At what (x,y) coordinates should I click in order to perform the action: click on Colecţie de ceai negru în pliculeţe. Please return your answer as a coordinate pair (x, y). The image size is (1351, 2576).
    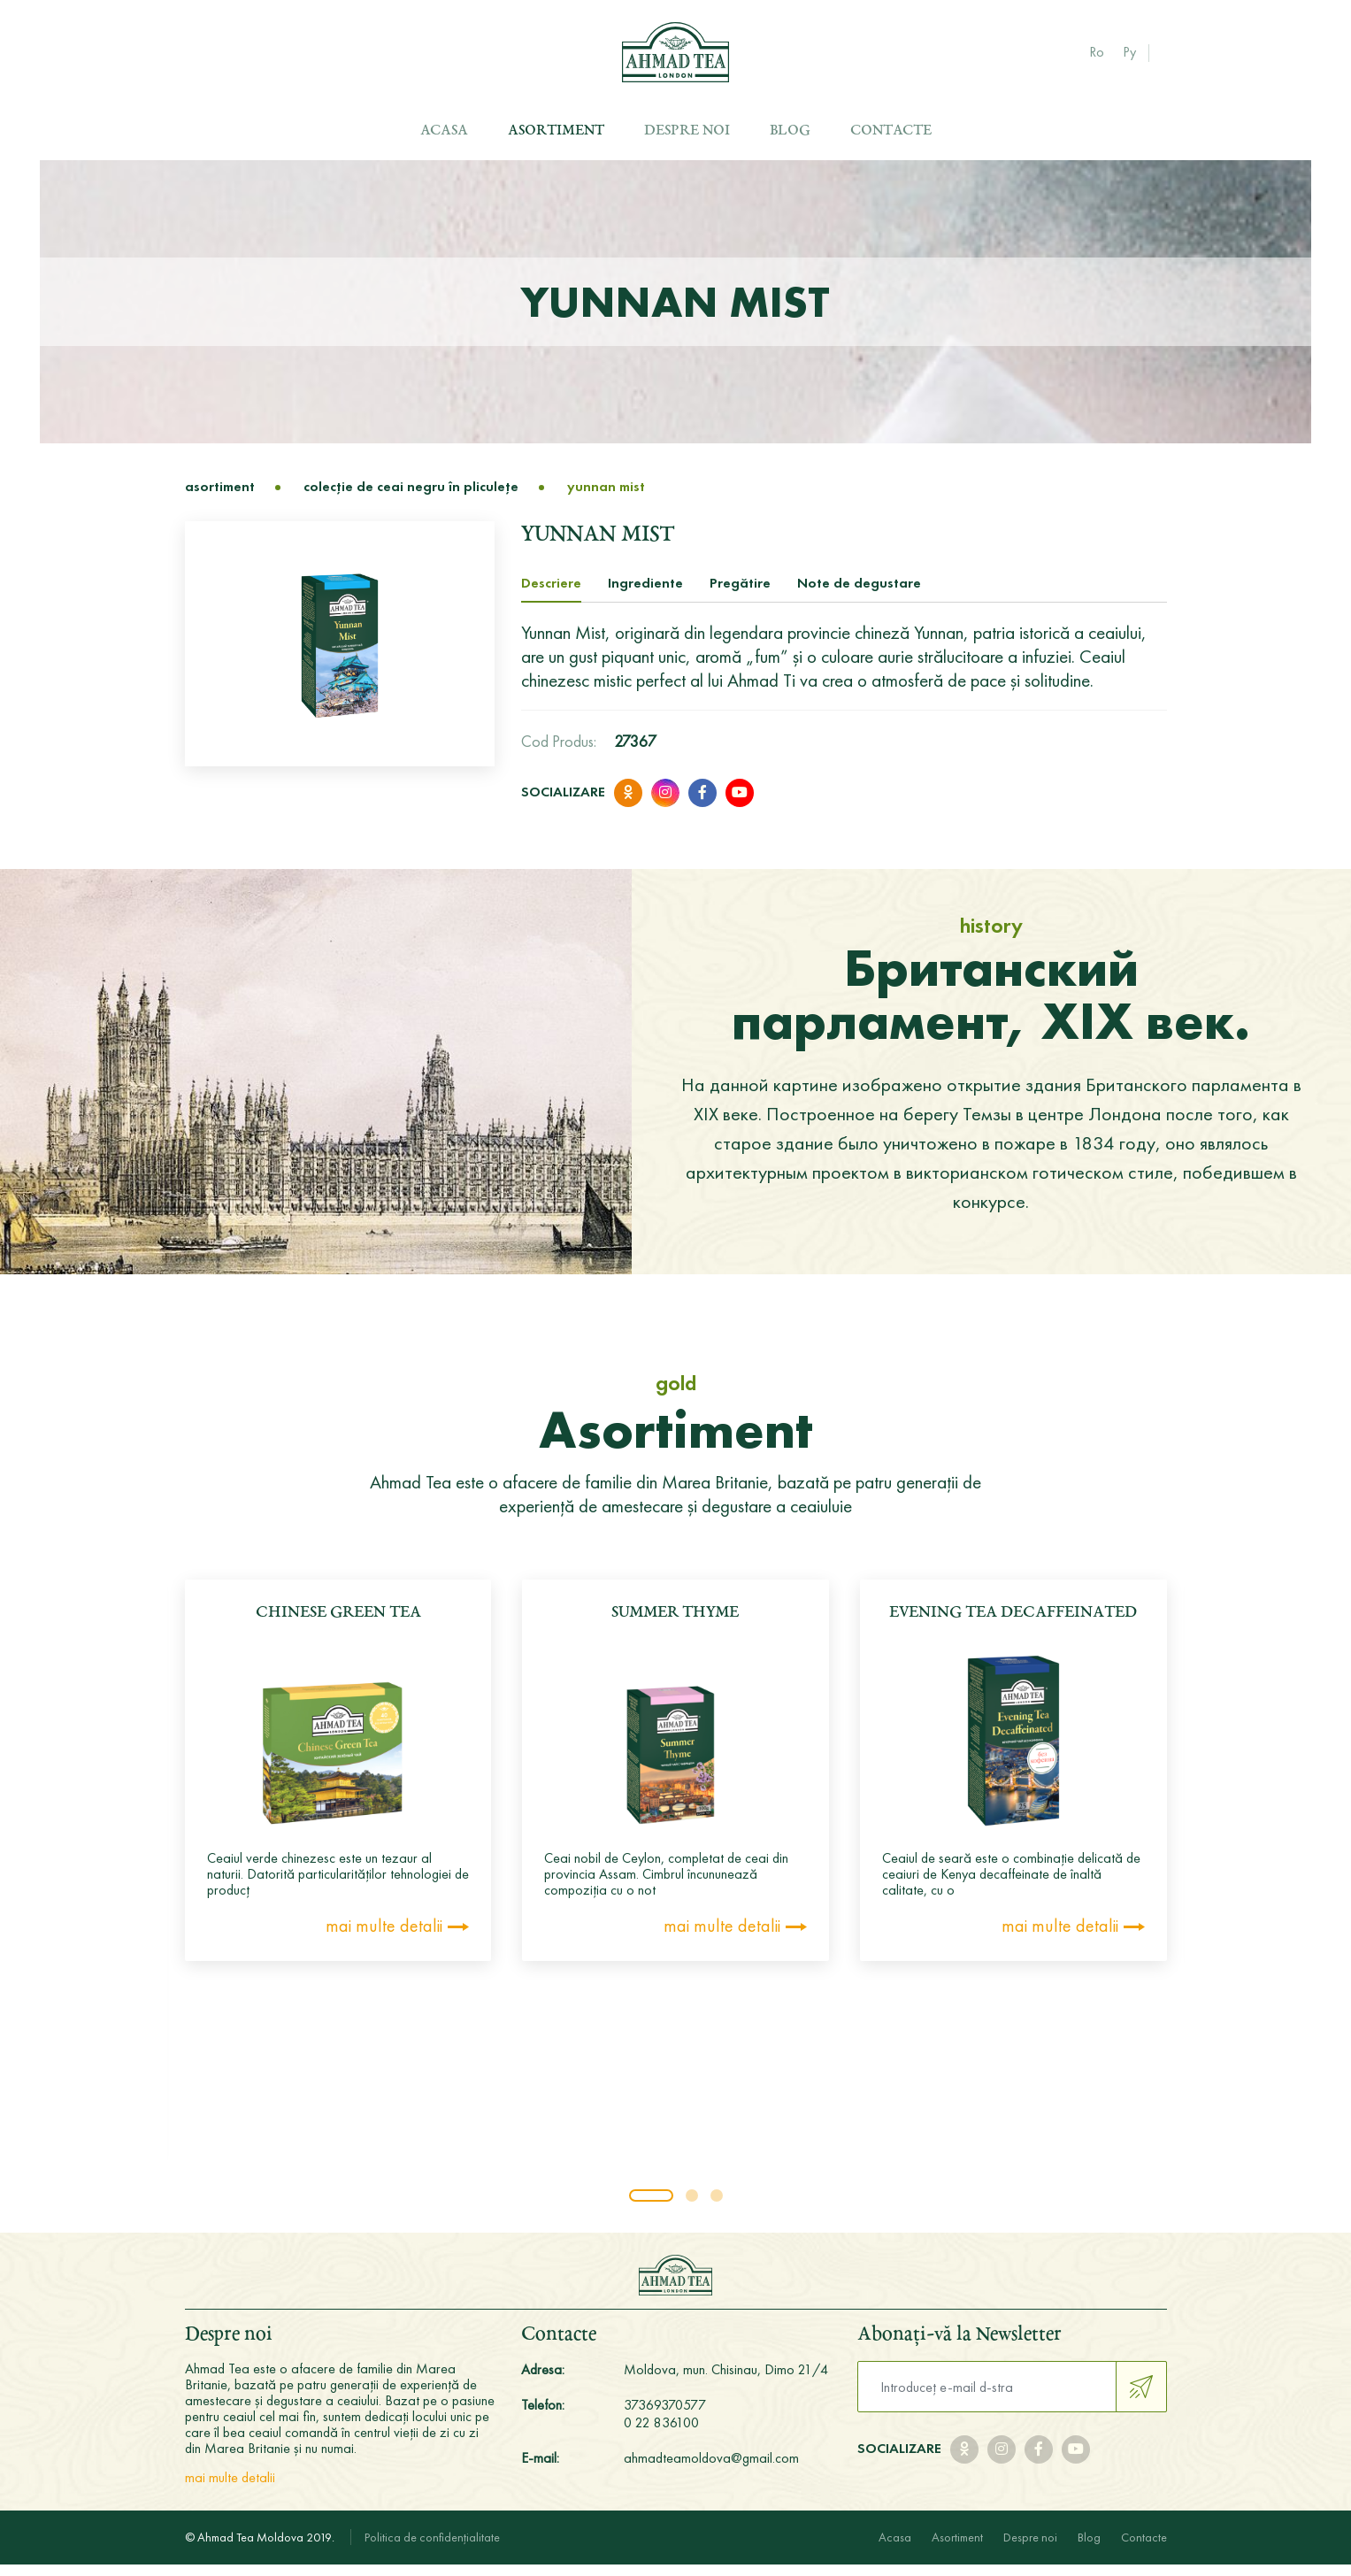
    Looking at the image, I should click on (410, 498).